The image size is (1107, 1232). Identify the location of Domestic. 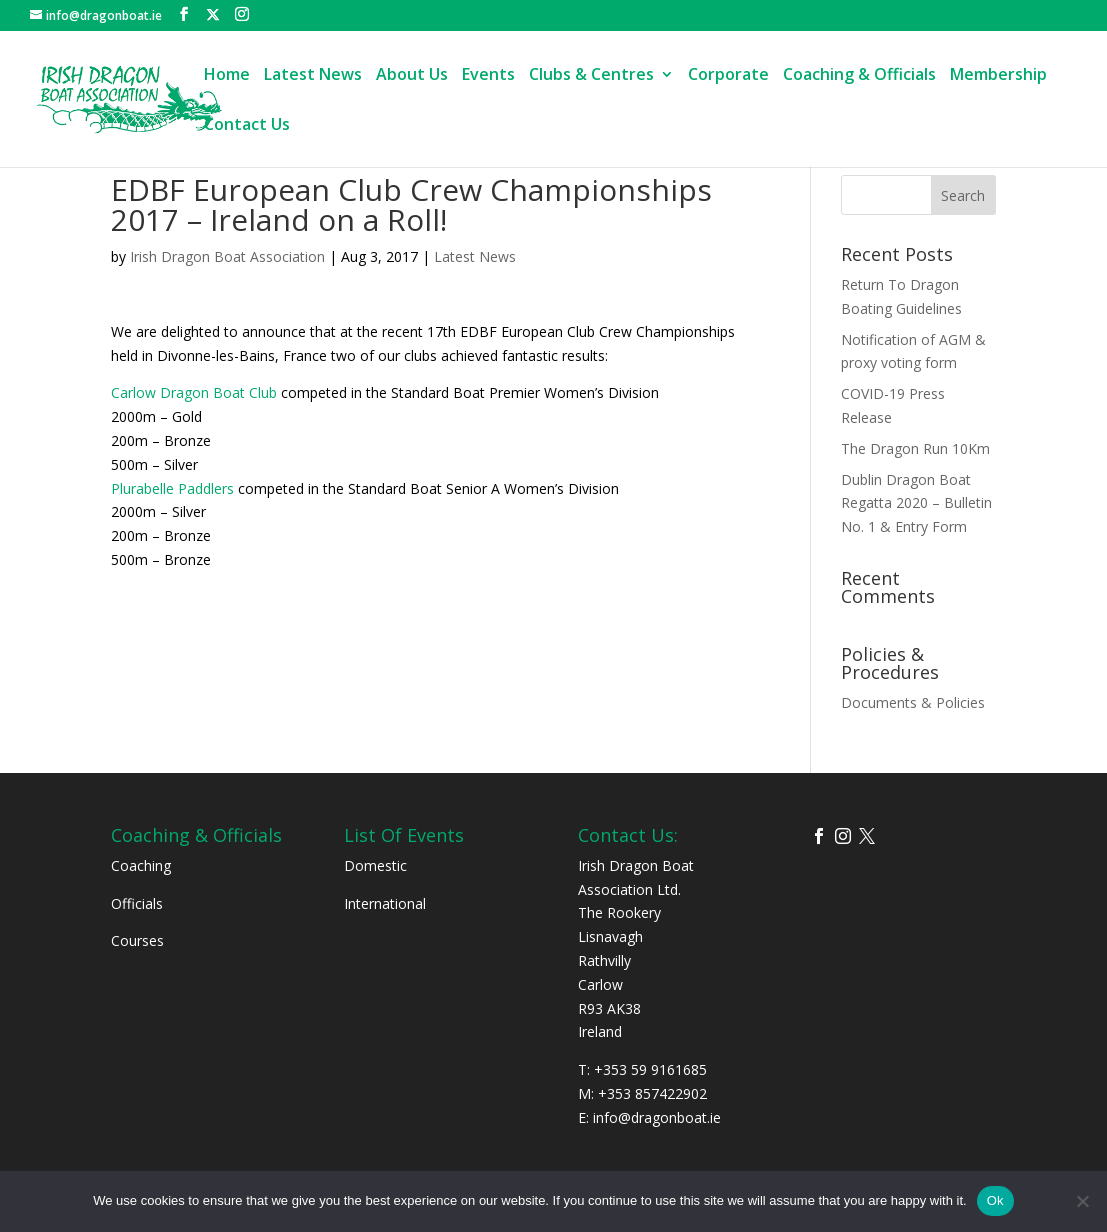
(375, 865).